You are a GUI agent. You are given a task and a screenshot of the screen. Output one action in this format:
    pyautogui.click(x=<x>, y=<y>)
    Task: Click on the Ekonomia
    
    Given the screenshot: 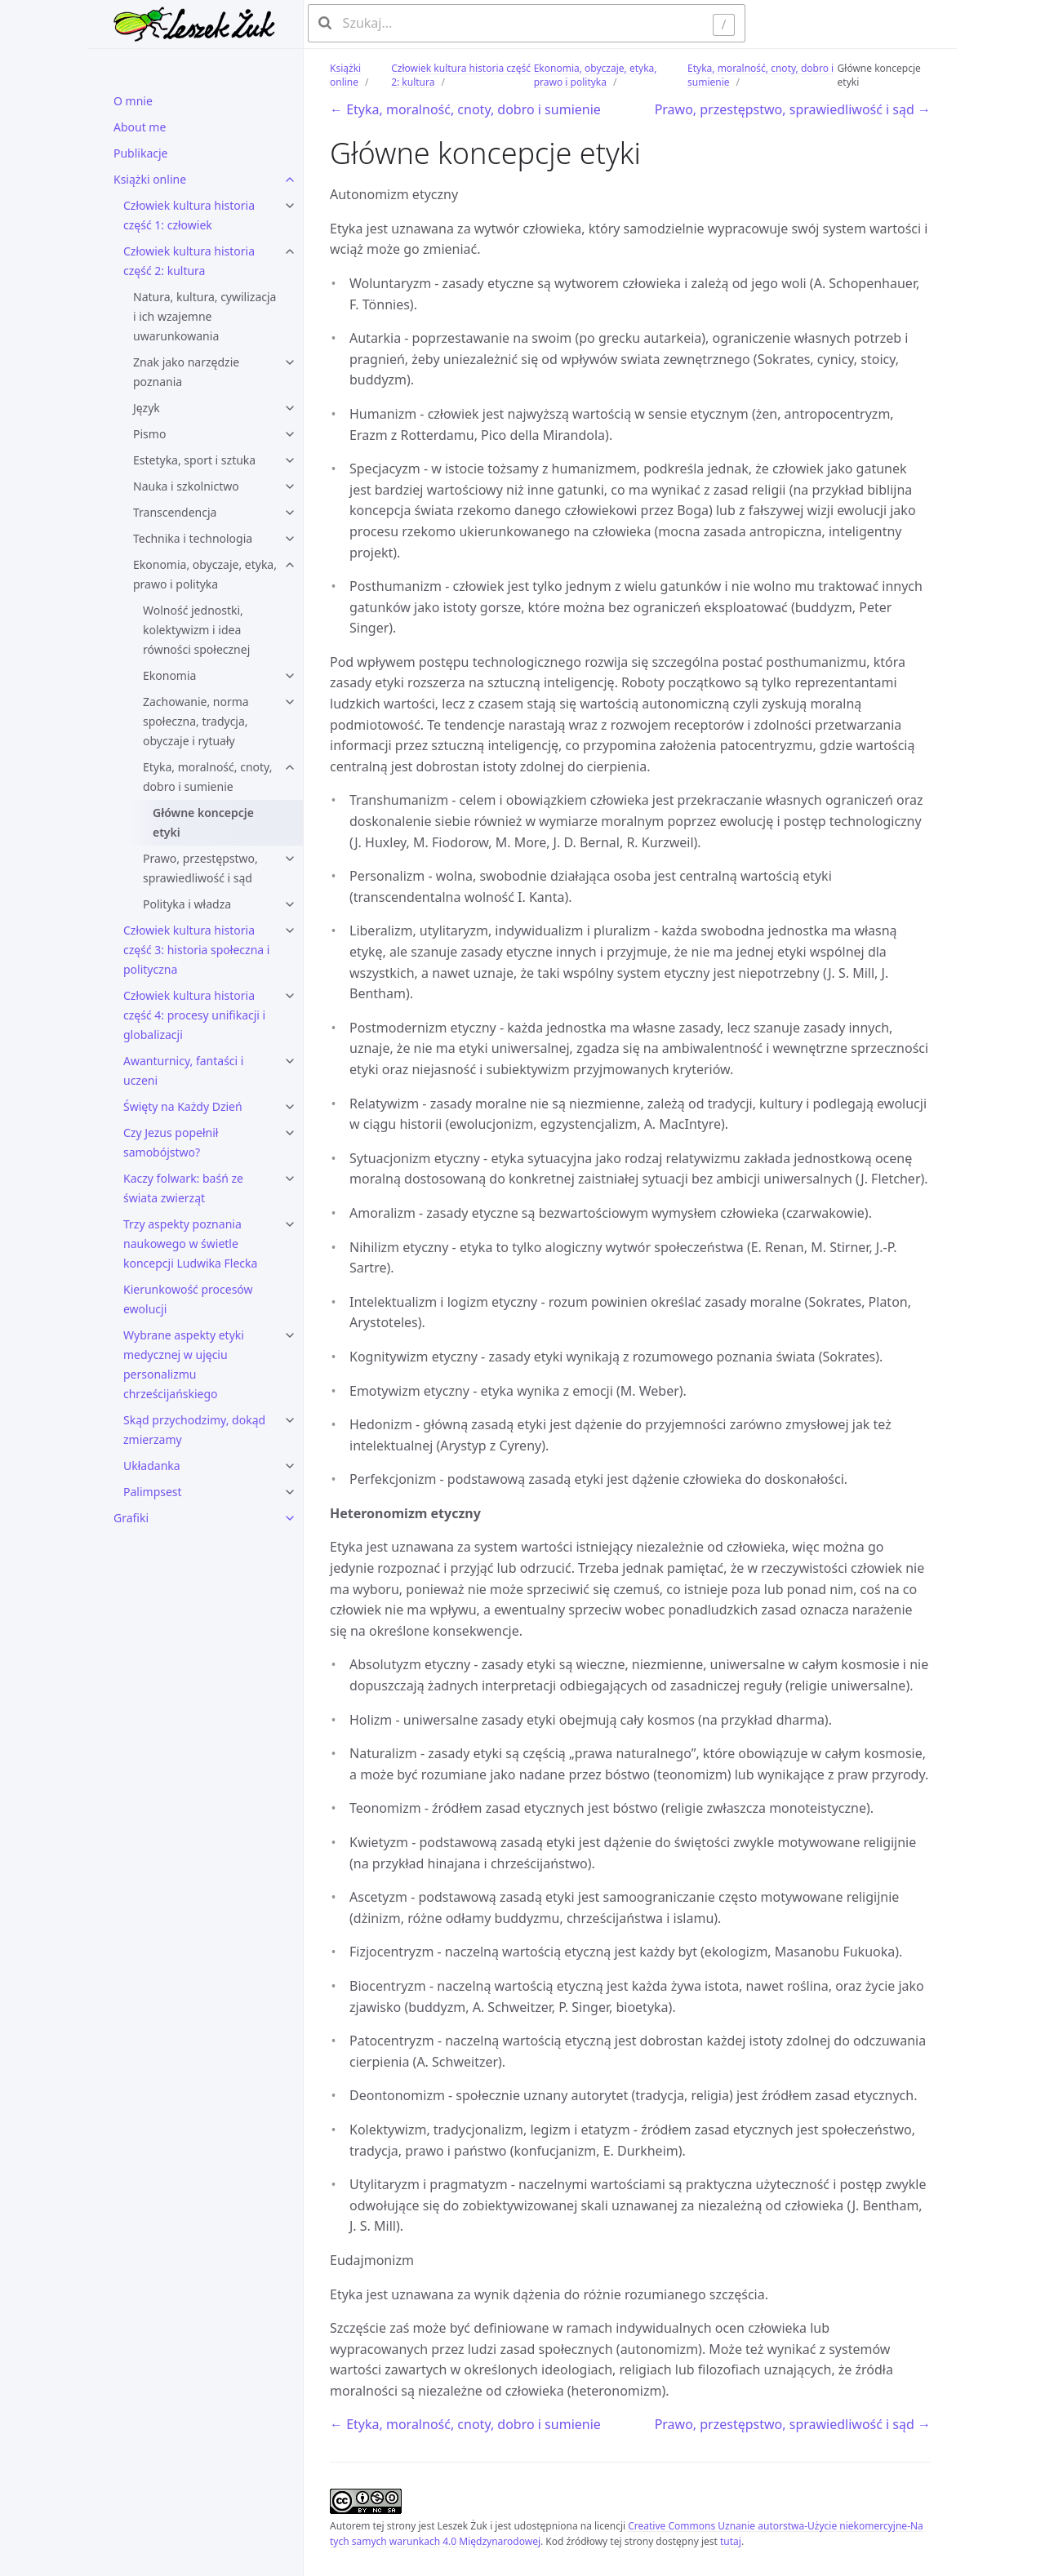 What is the action you would take?
    pyautogui.click(x=169, y=675)
    